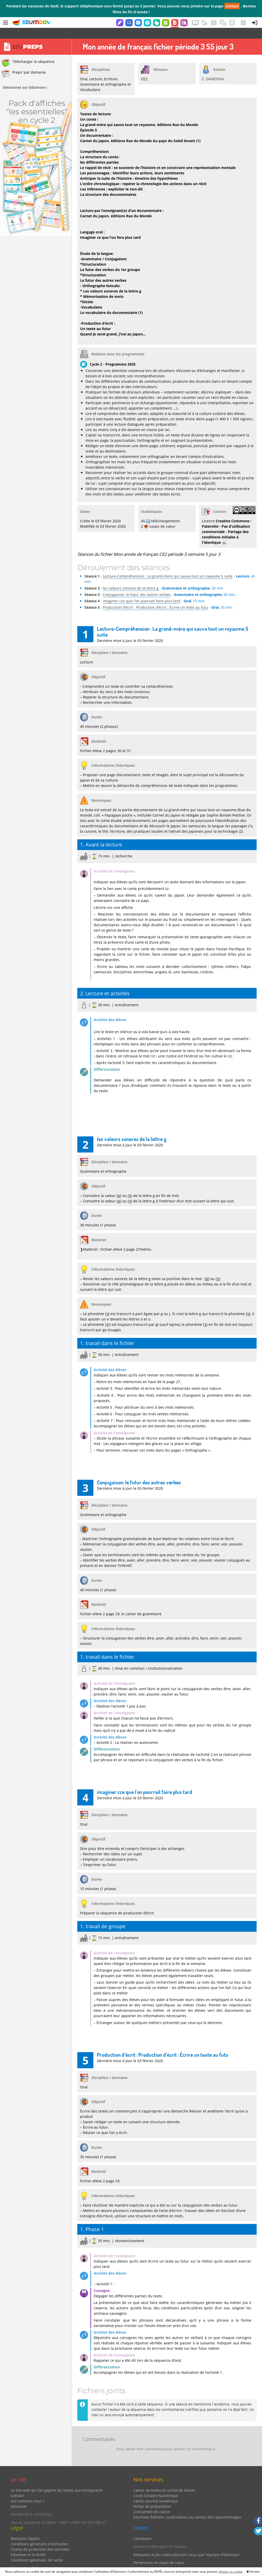 This screenshot has width=262, height=2576. I want to click on Livre-photo de classe, so click(151, 2501).